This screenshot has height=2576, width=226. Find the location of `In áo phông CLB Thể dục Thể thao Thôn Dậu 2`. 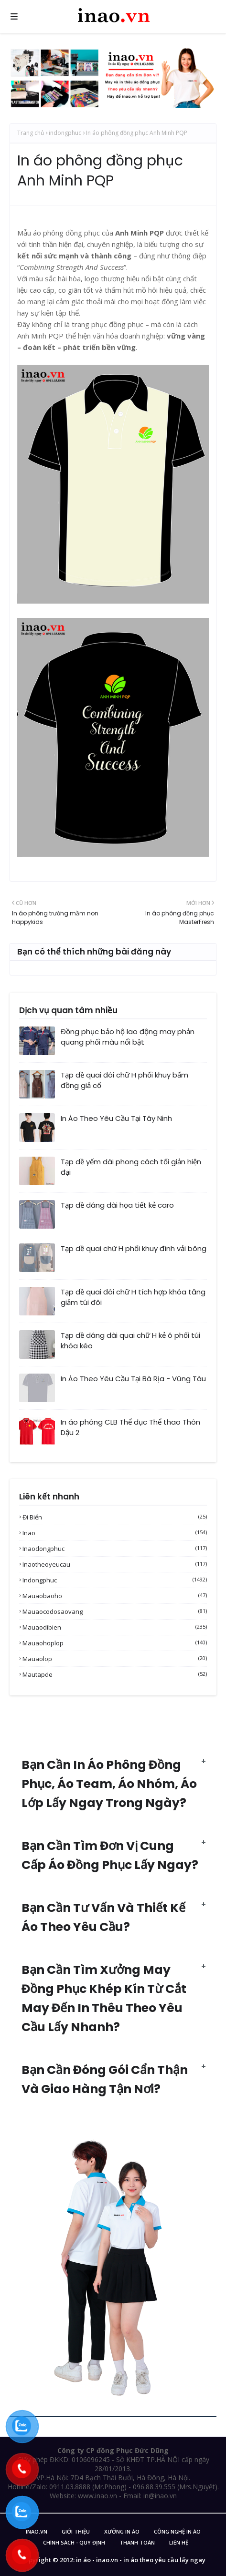

In áo phông CLB Thể dục Thể thao Thôn Dậu 2 is located at coordinates (130, 1427).